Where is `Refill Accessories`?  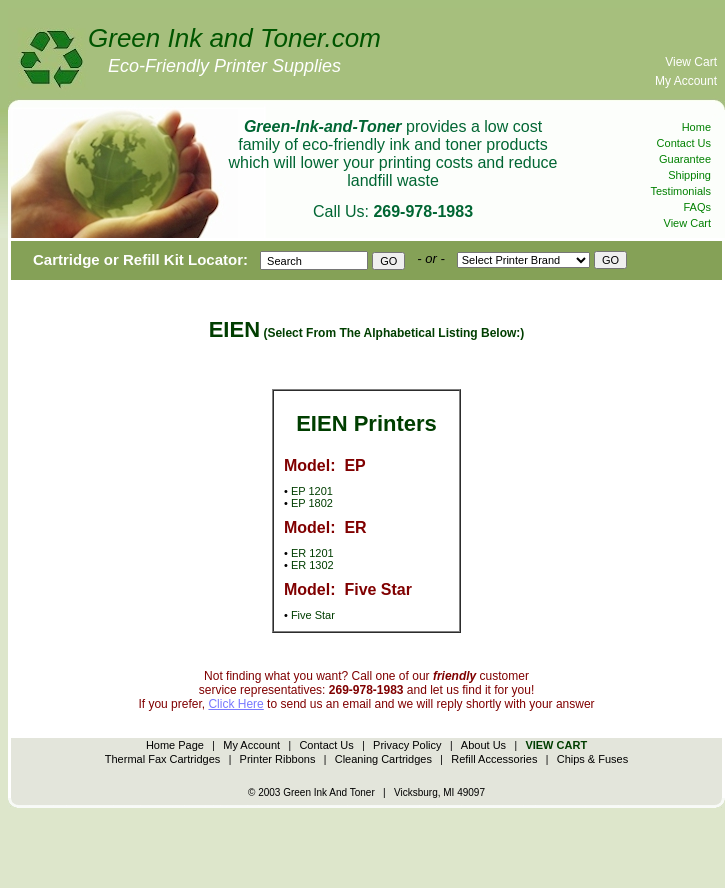 Refill Accessories is located at coordinates (494, 759).